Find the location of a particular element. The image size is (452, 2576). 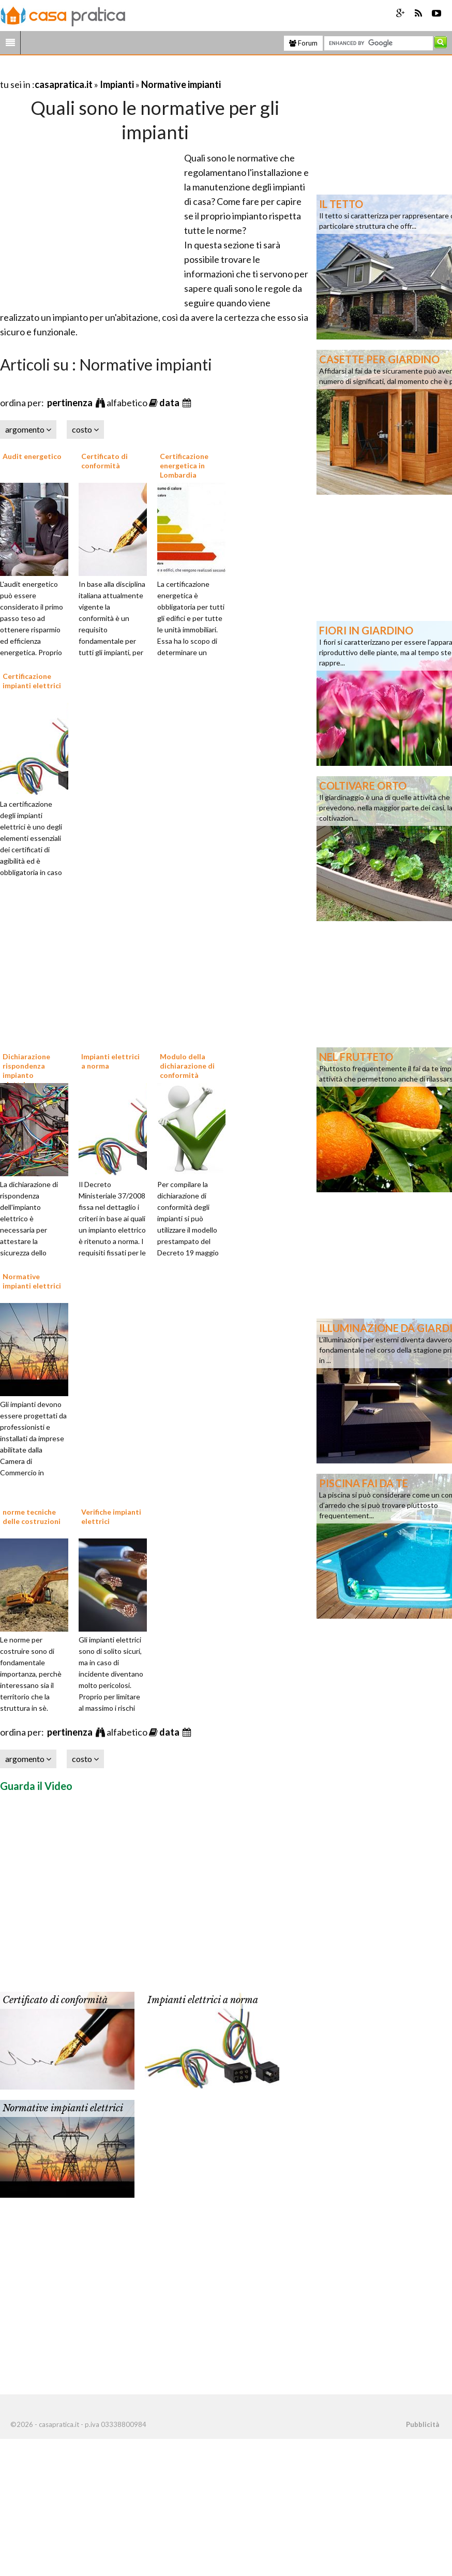

Normative impianti is located at coordinates (181, 84).